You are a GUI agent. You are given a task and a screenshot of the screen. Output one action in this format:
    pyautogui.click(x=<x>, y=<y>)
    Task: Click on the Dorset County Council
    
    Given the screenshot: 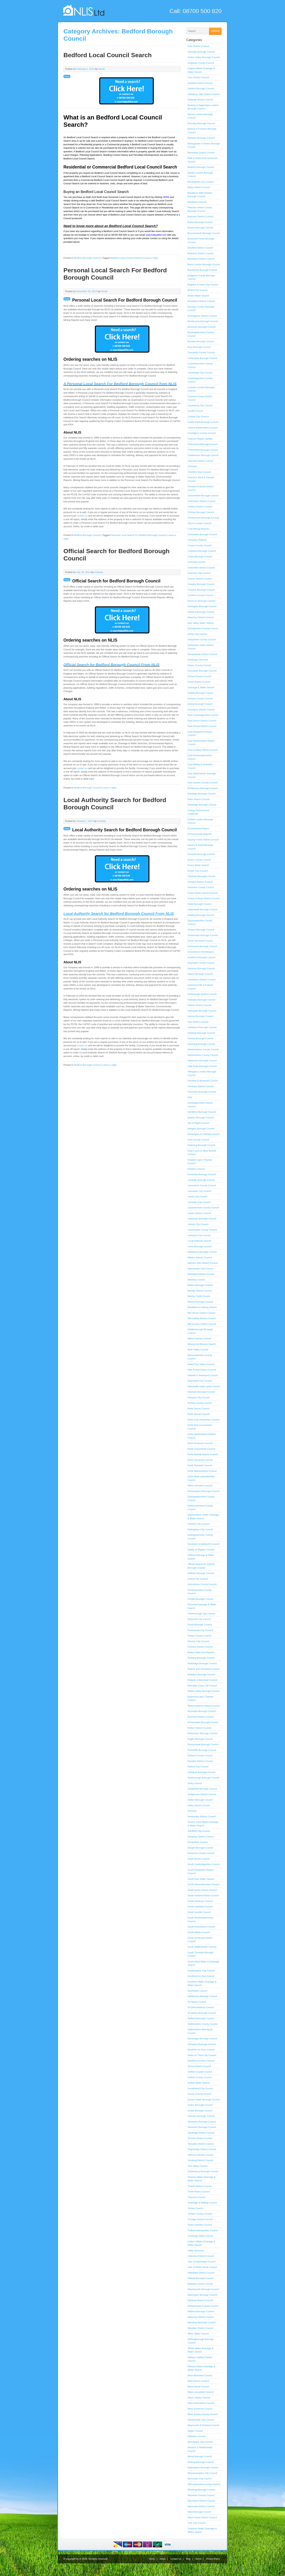 What is the action you would take?
    pyautogui.click(x=199, y=676)
    